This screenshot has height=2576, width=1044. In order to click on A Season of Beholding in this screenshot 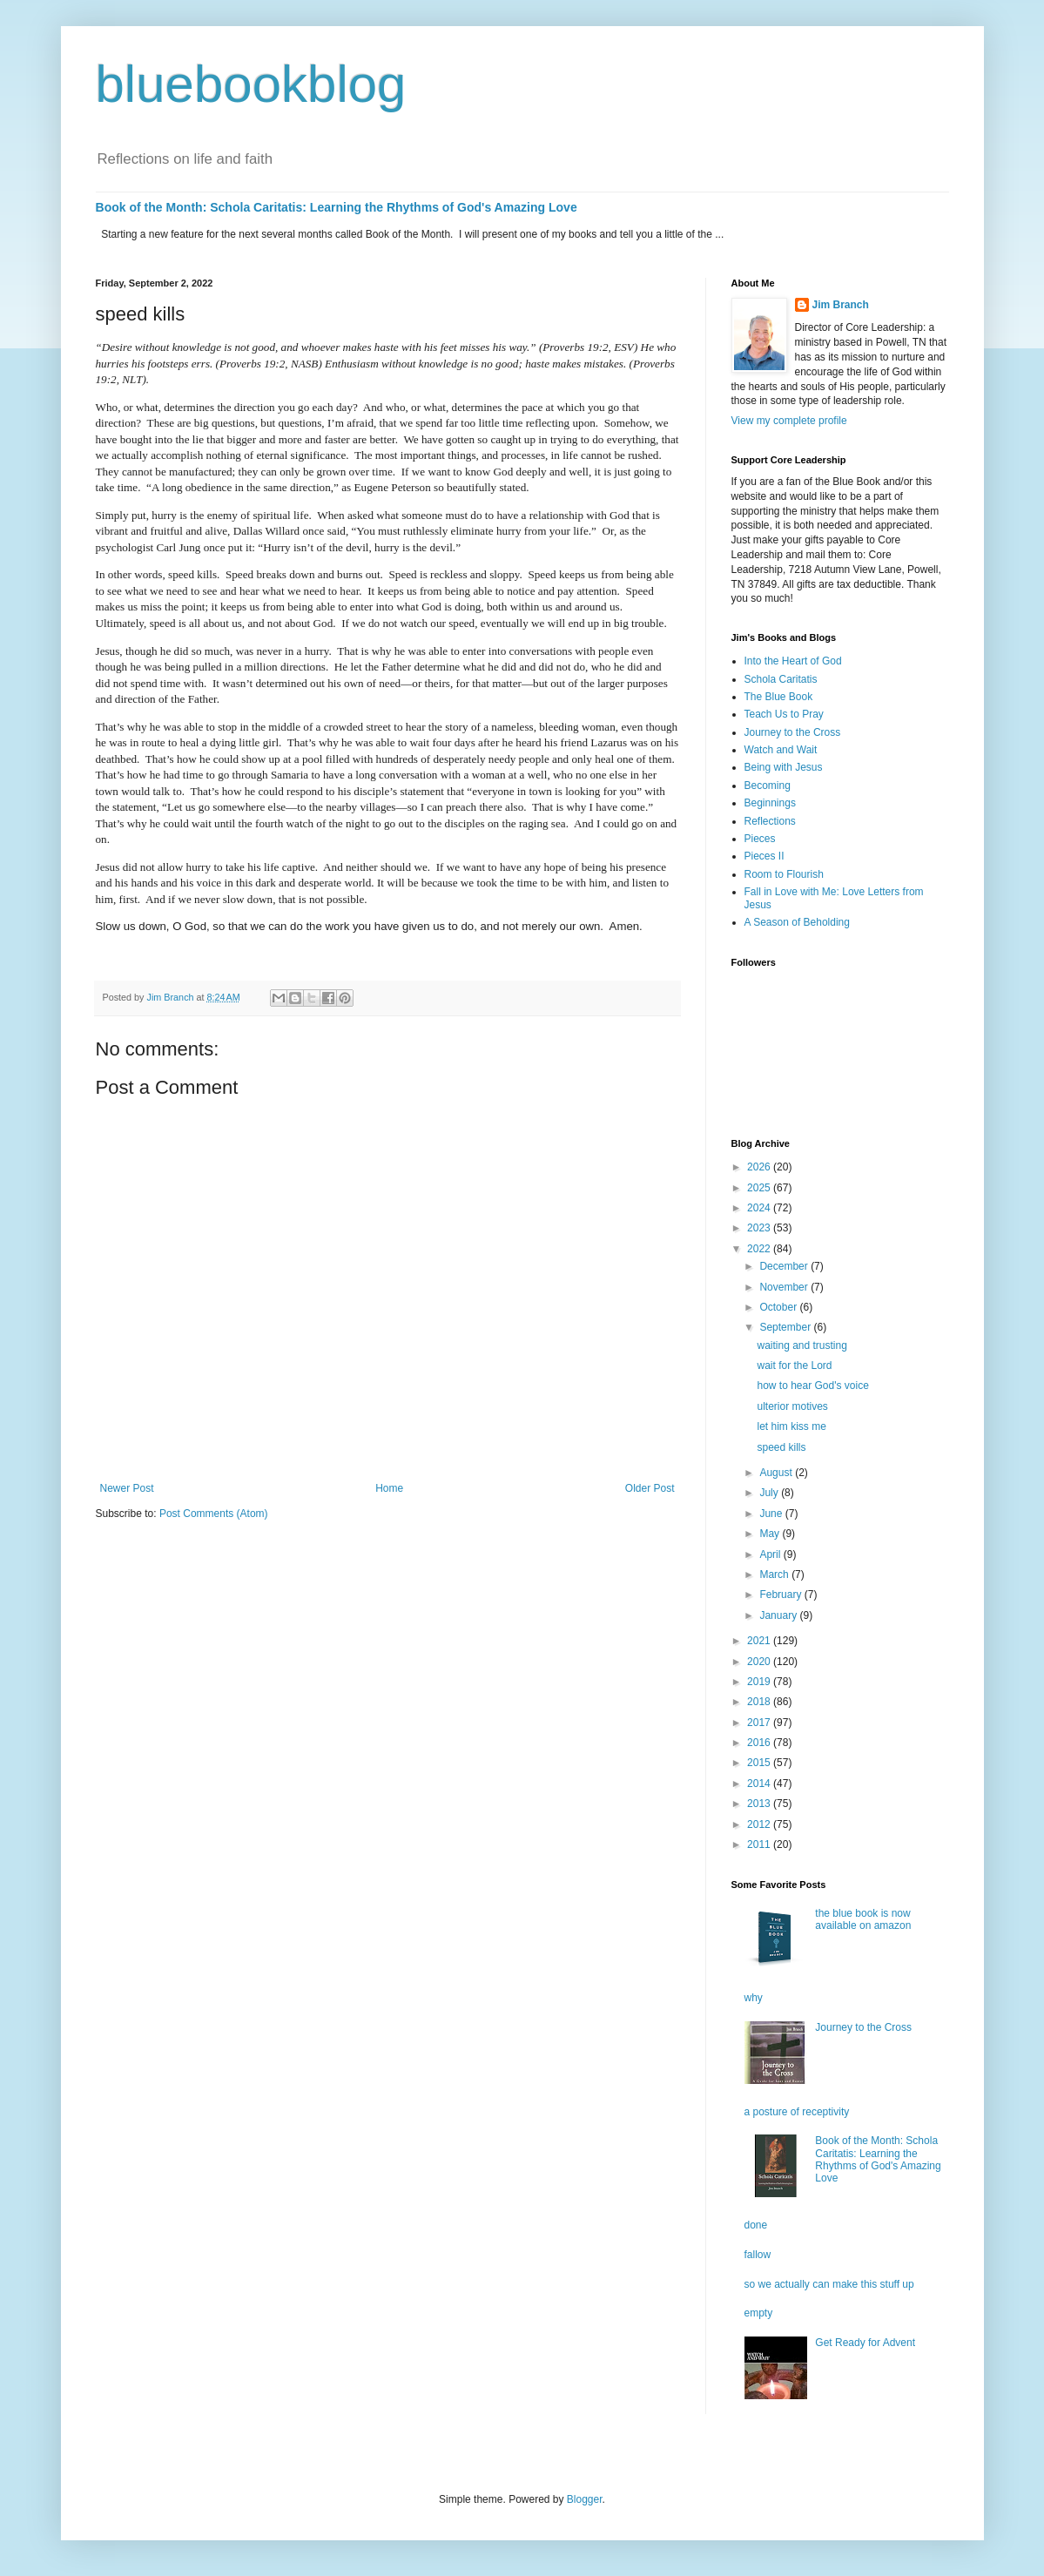, I will do `click(797, 922)`.